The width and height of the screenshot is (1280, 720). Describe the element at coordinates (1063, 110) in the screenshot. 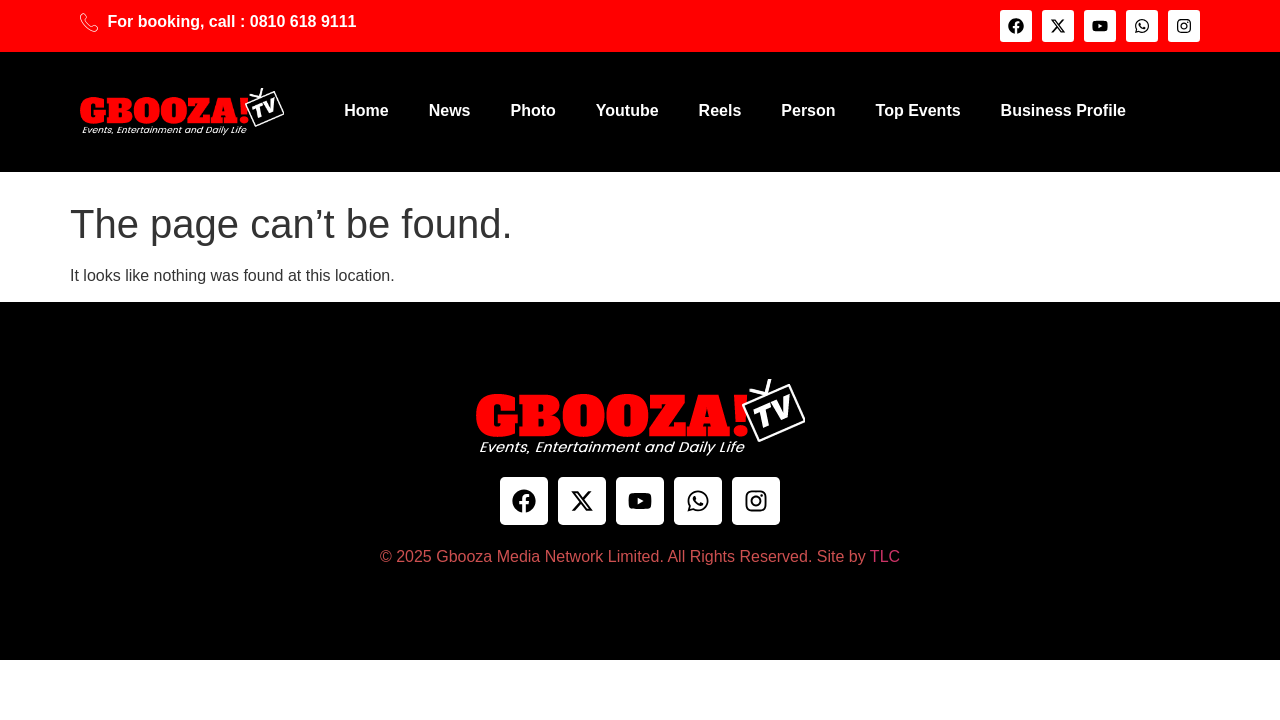

I see `Business Profile` at that location.